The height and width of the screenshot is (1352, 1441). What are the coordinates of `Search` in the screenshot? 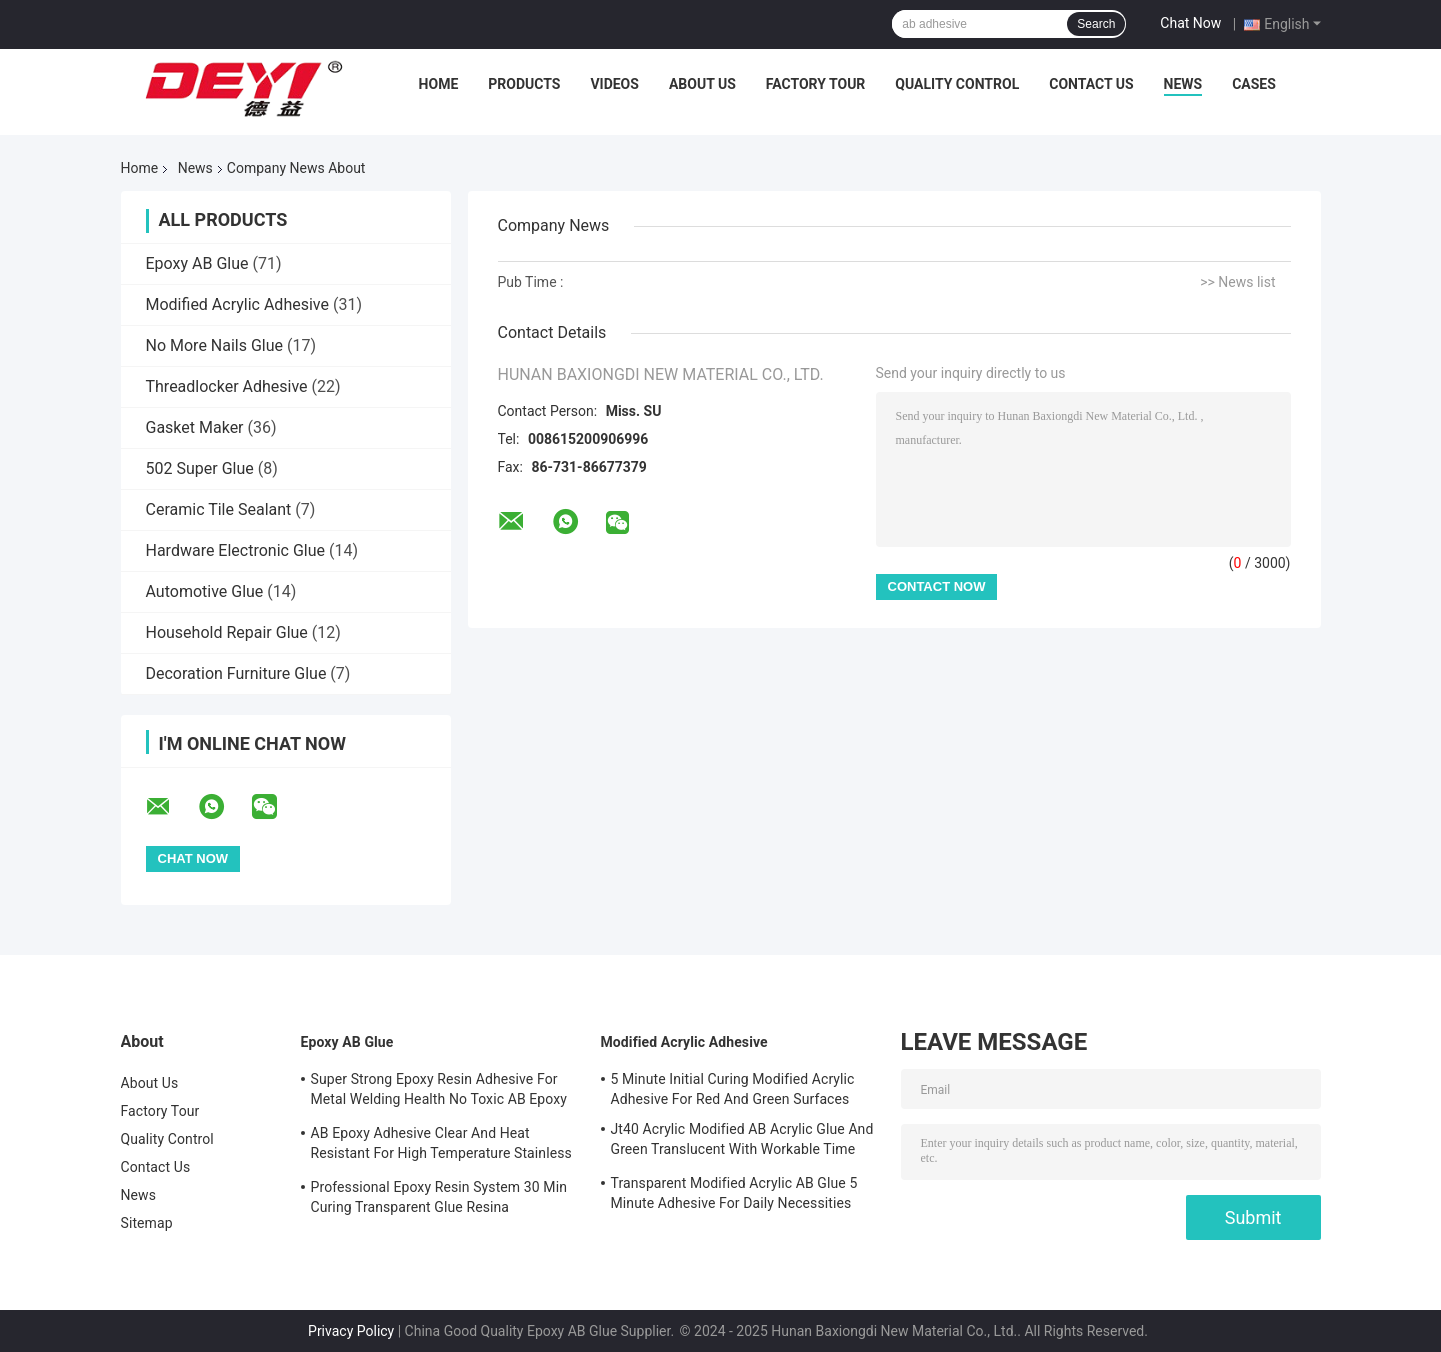 It's located at (1096, 24).